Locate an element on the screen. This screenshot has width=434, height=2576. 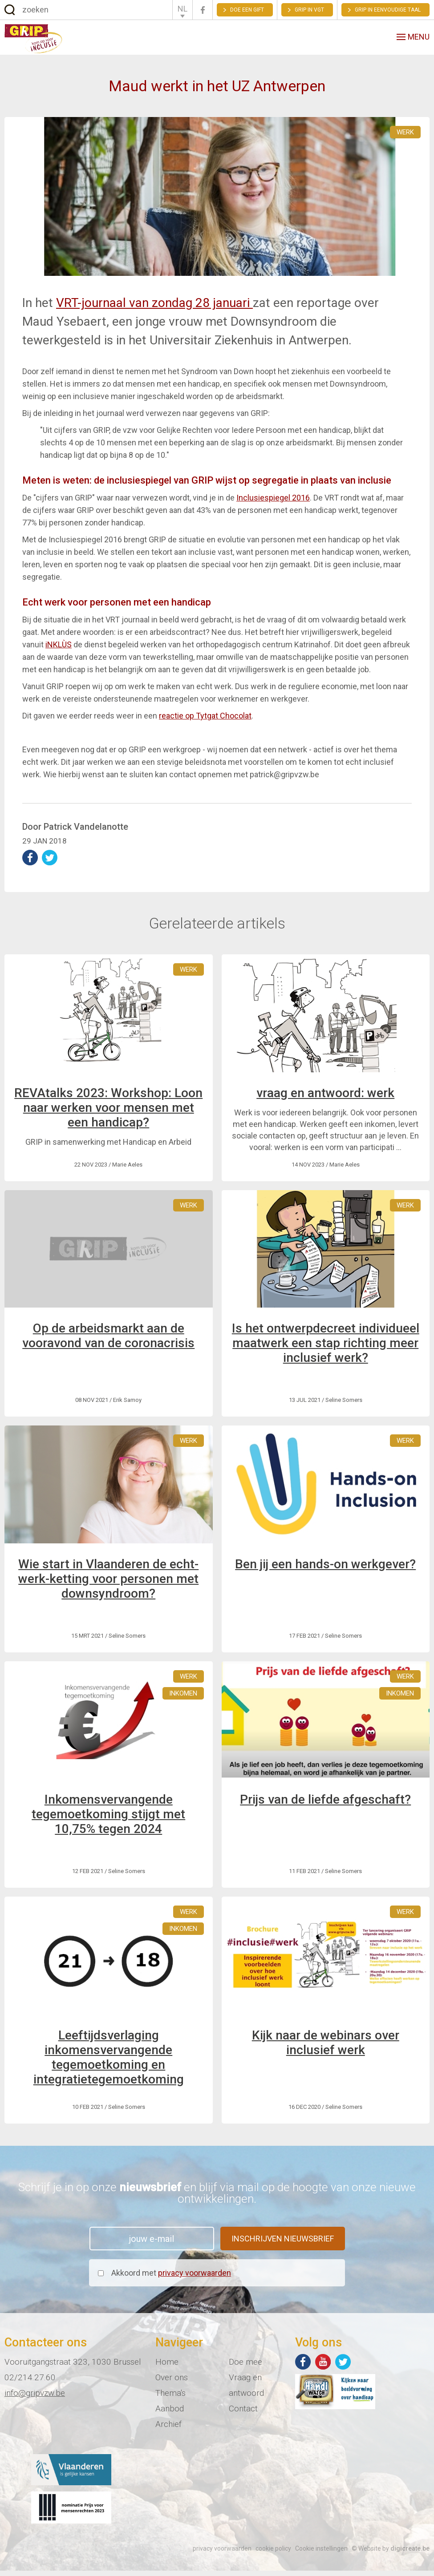
deel op Twitter is located at coordinates (49, 863).